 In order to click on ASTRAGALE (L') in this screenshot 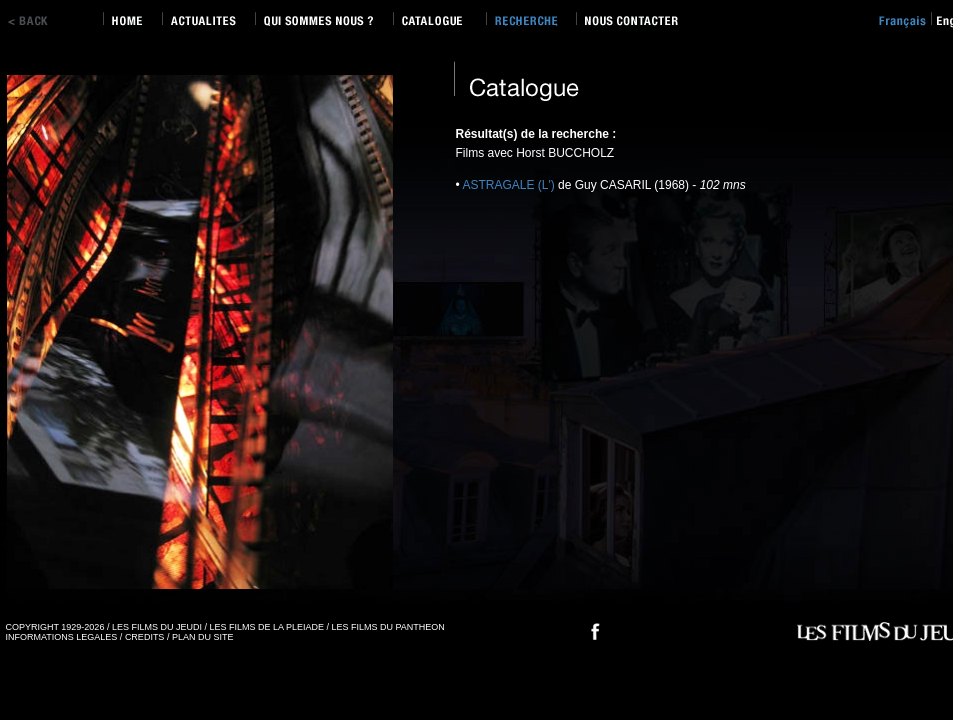, I will do `click(508, 185)`.